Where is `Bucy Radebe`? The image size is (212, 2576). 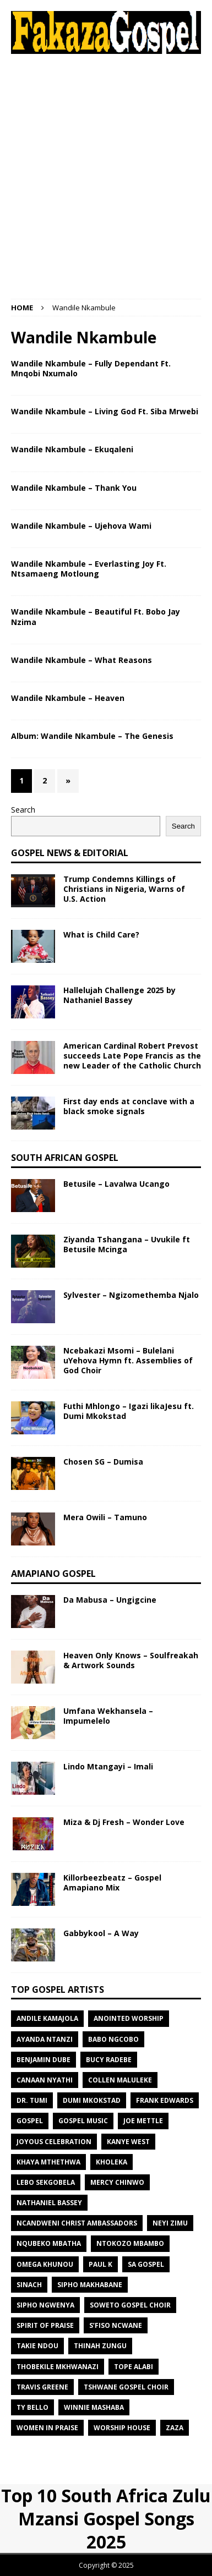 Bucy Radebe is located at coordinates (109, 2059).